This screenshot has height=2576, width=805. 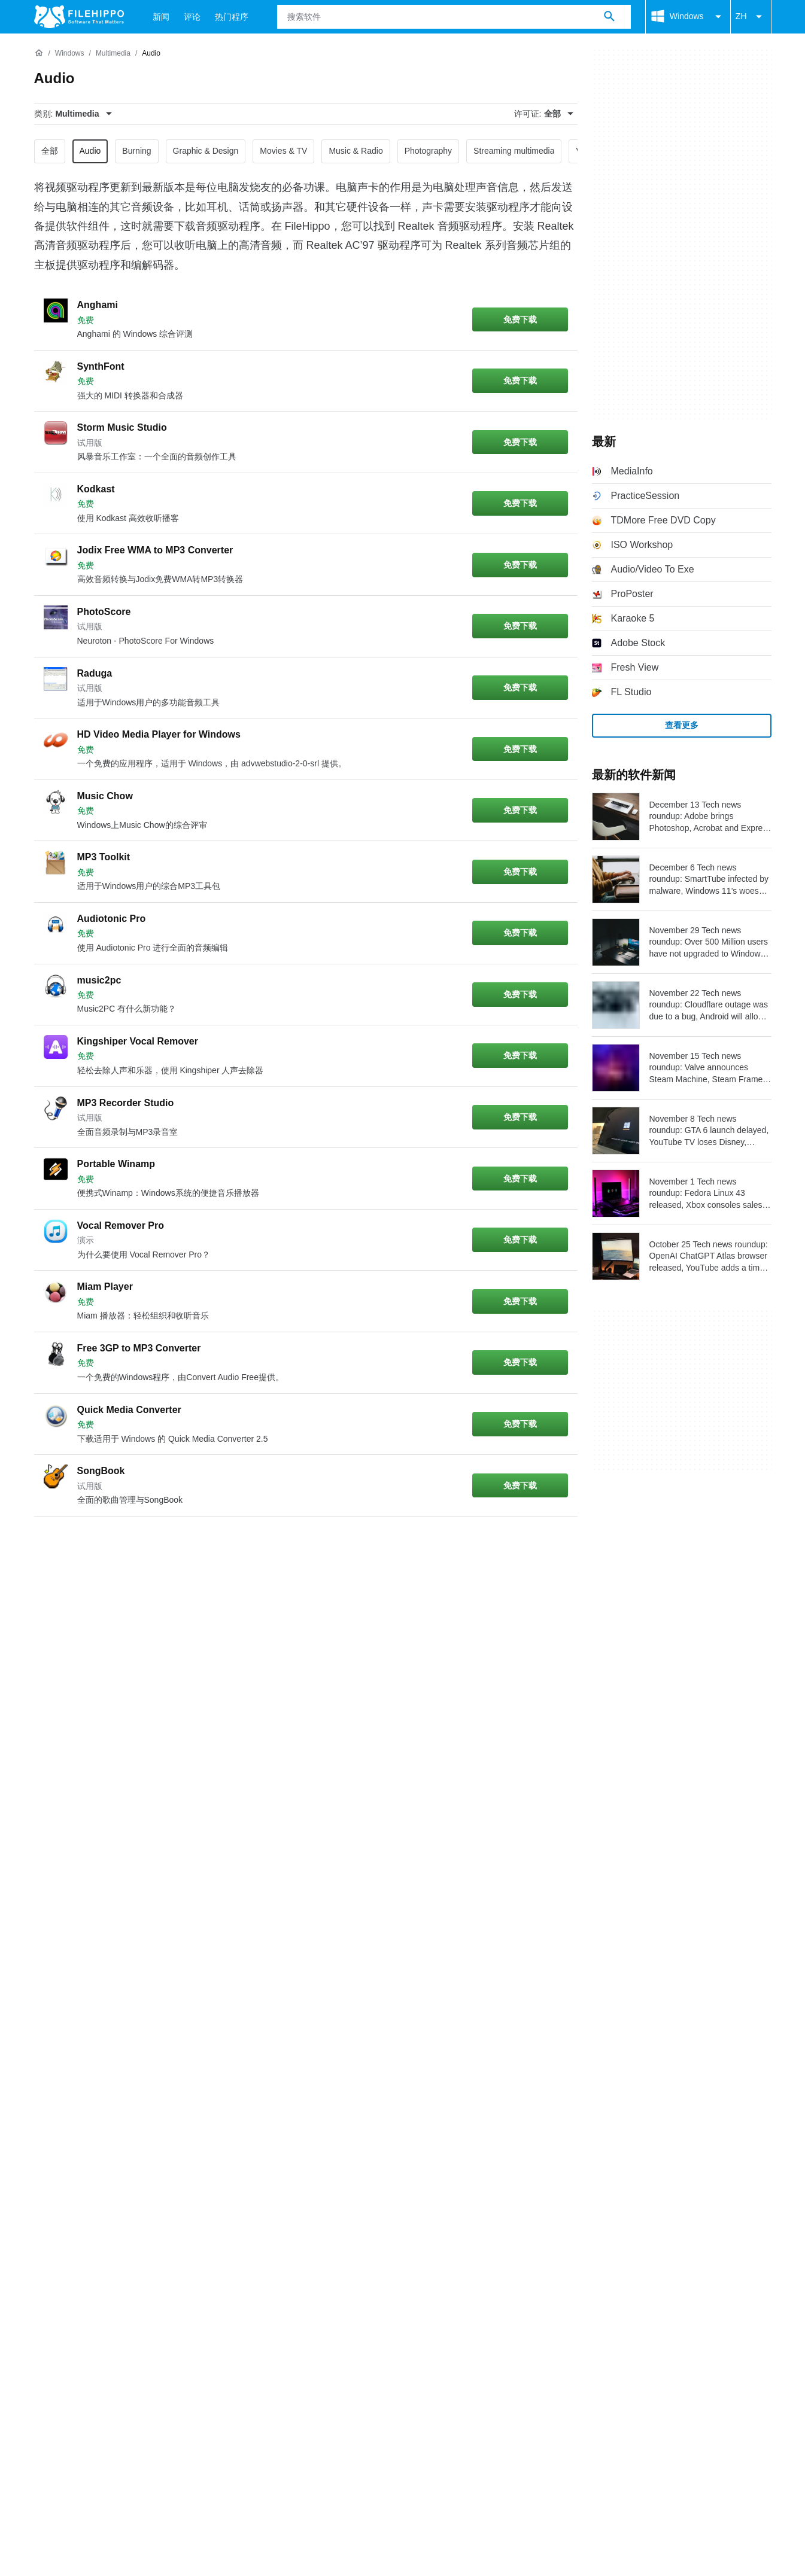 What do you see at coordinates (113, 53) in the screenshot?
I see `[Multimedia]` at bounding box center [113, 53].